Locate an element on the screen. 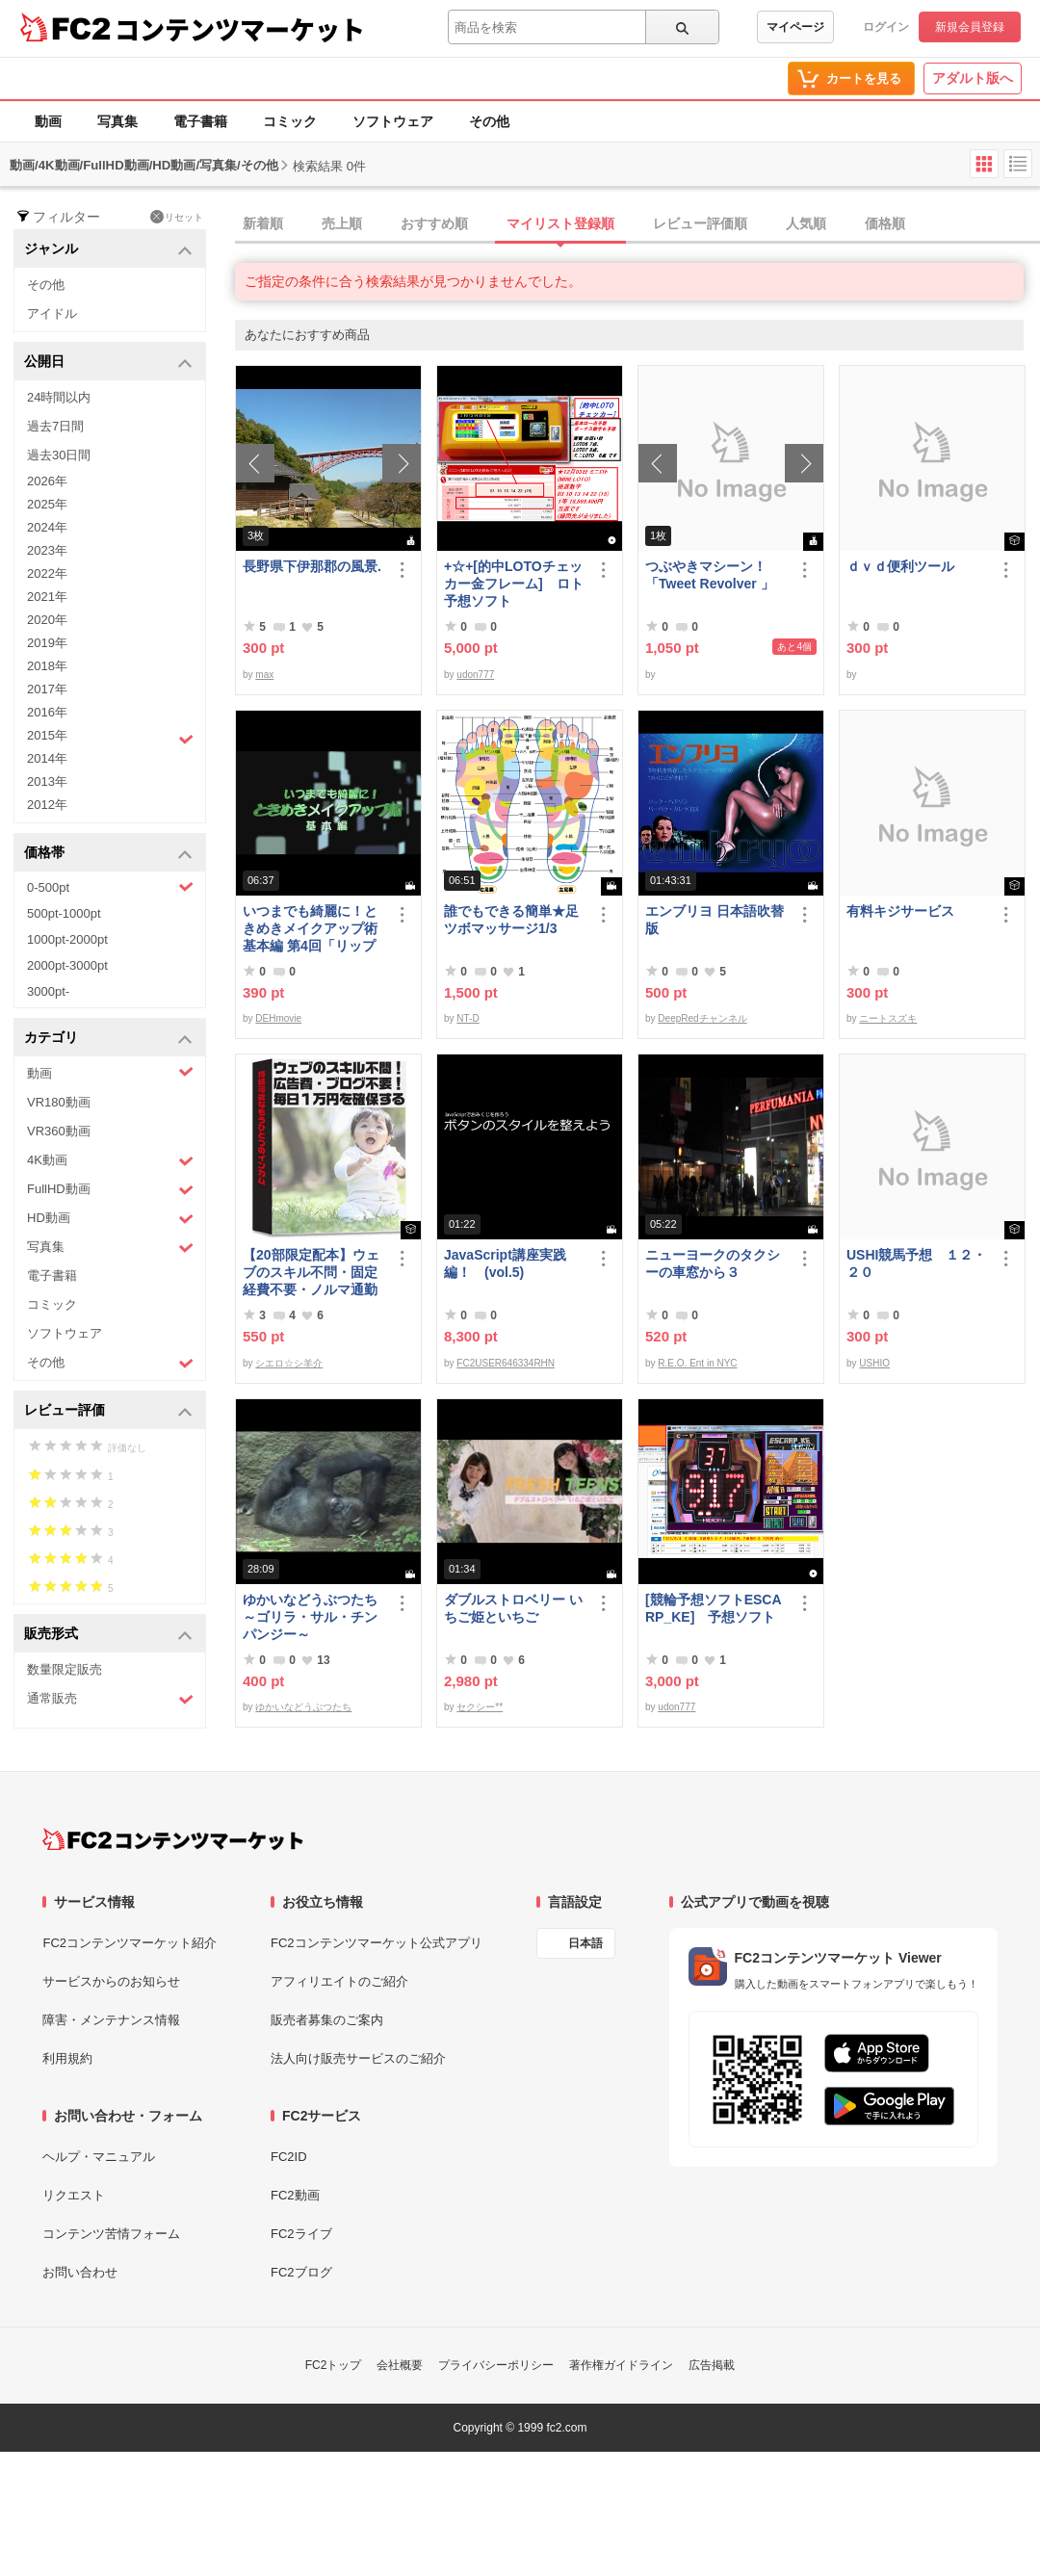 The width and height of the screenshot is (1040, 2576). 誰でもできる簡単★足ツボマッサージ1/3 is located at coordinates (511, 919).